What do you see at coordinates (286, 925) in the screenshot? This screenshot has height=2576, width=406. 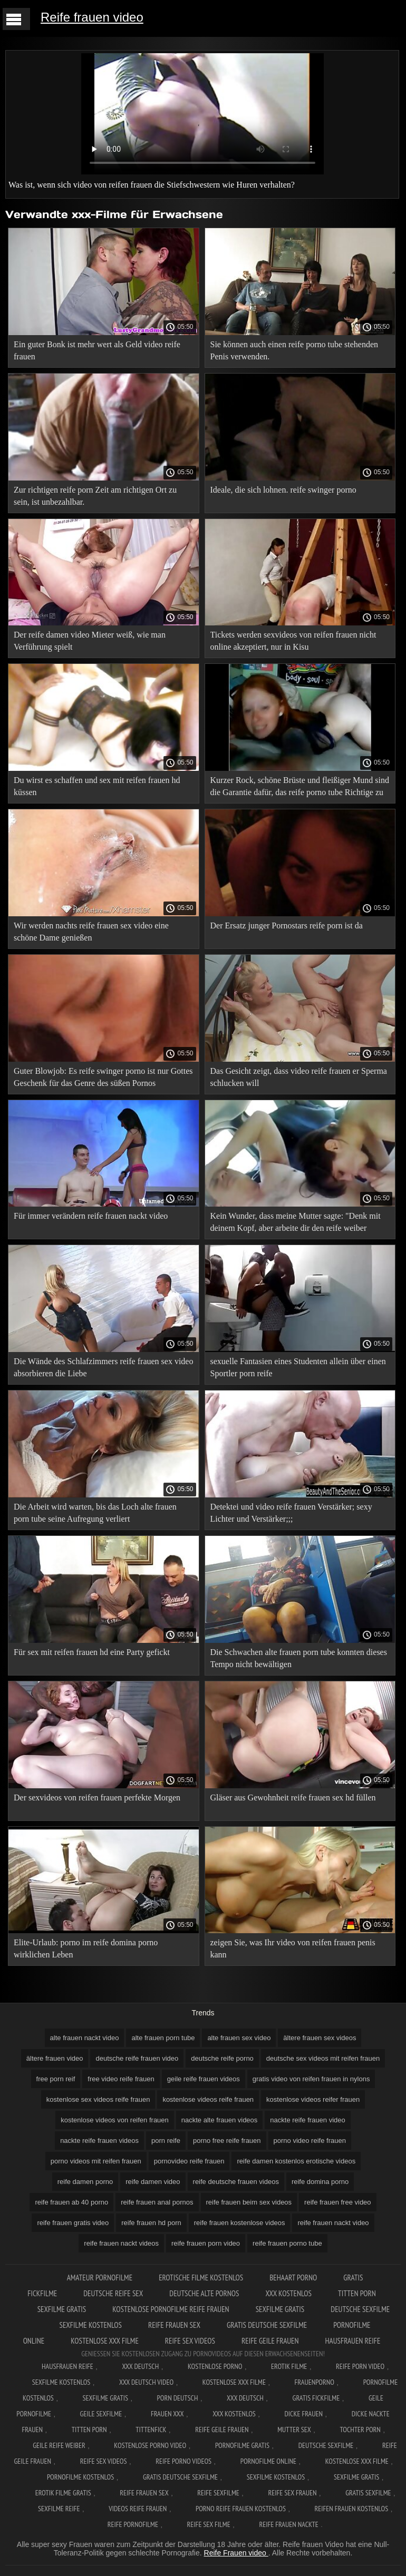 I see `Der Ersatz junger Pornostars reife porn ist da` at bounding box center [286, 925].